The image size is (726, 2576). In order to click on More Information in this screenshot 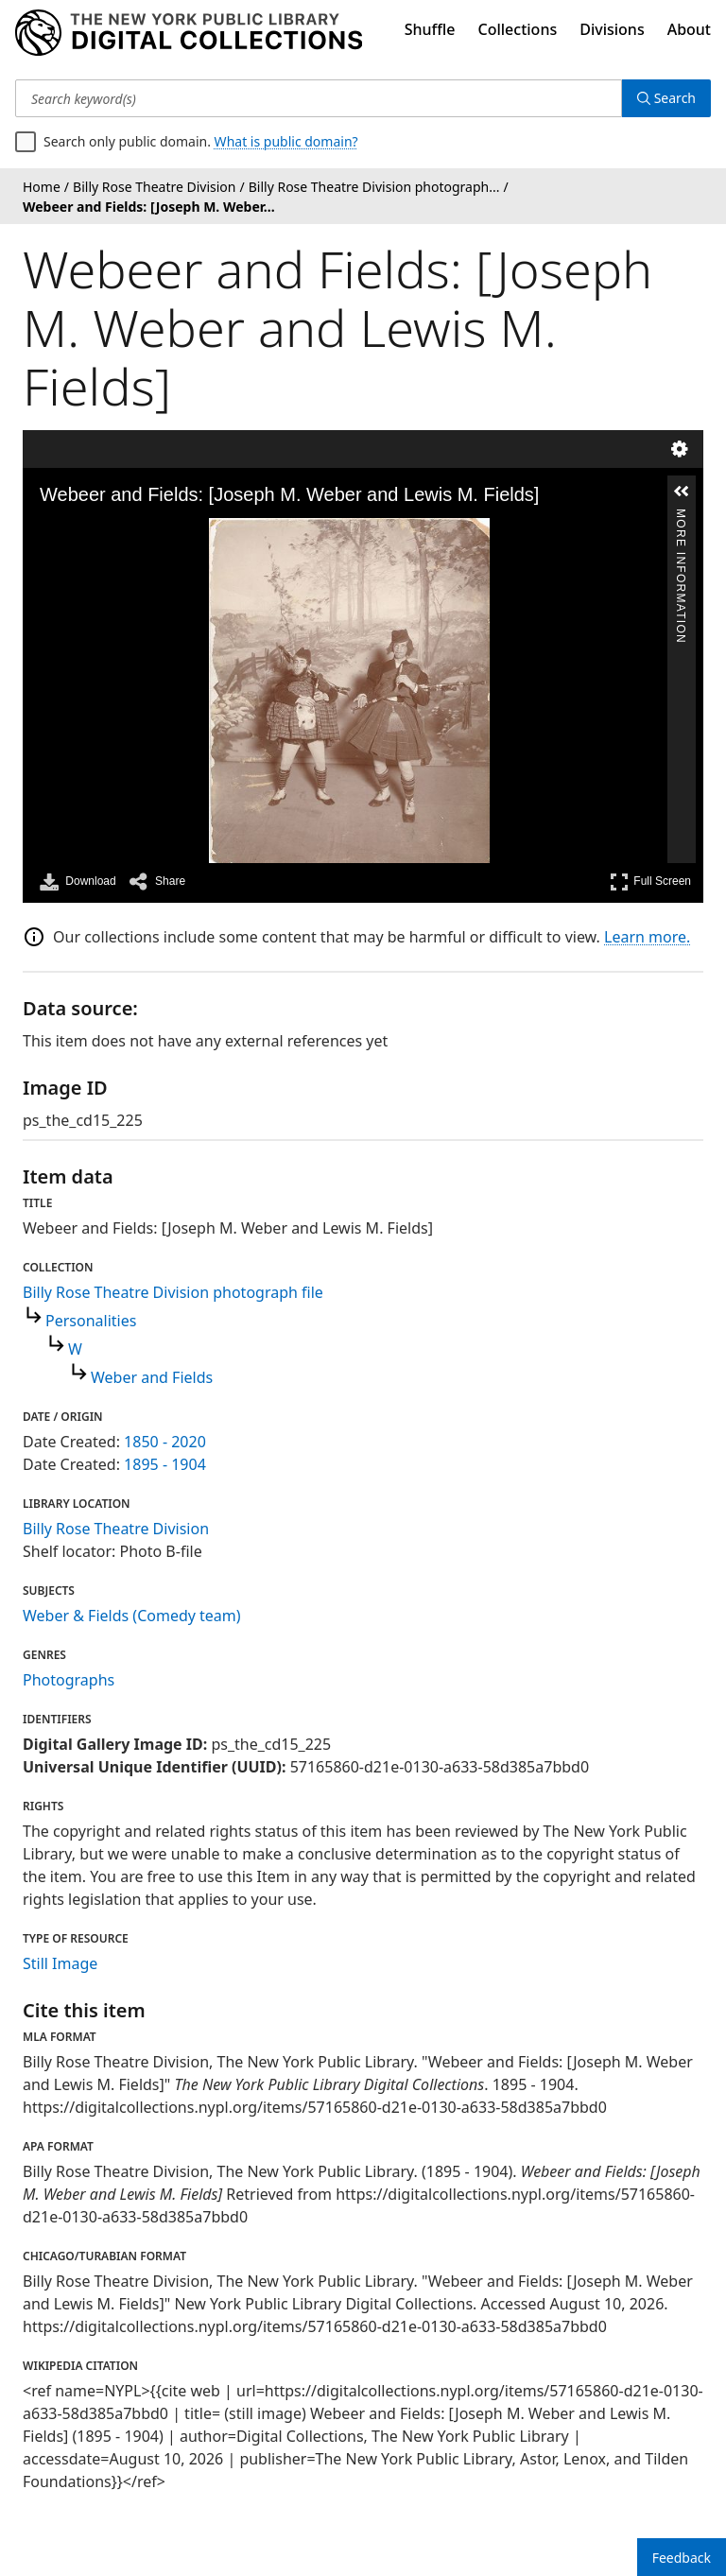, I will do `click(680, 517)`.